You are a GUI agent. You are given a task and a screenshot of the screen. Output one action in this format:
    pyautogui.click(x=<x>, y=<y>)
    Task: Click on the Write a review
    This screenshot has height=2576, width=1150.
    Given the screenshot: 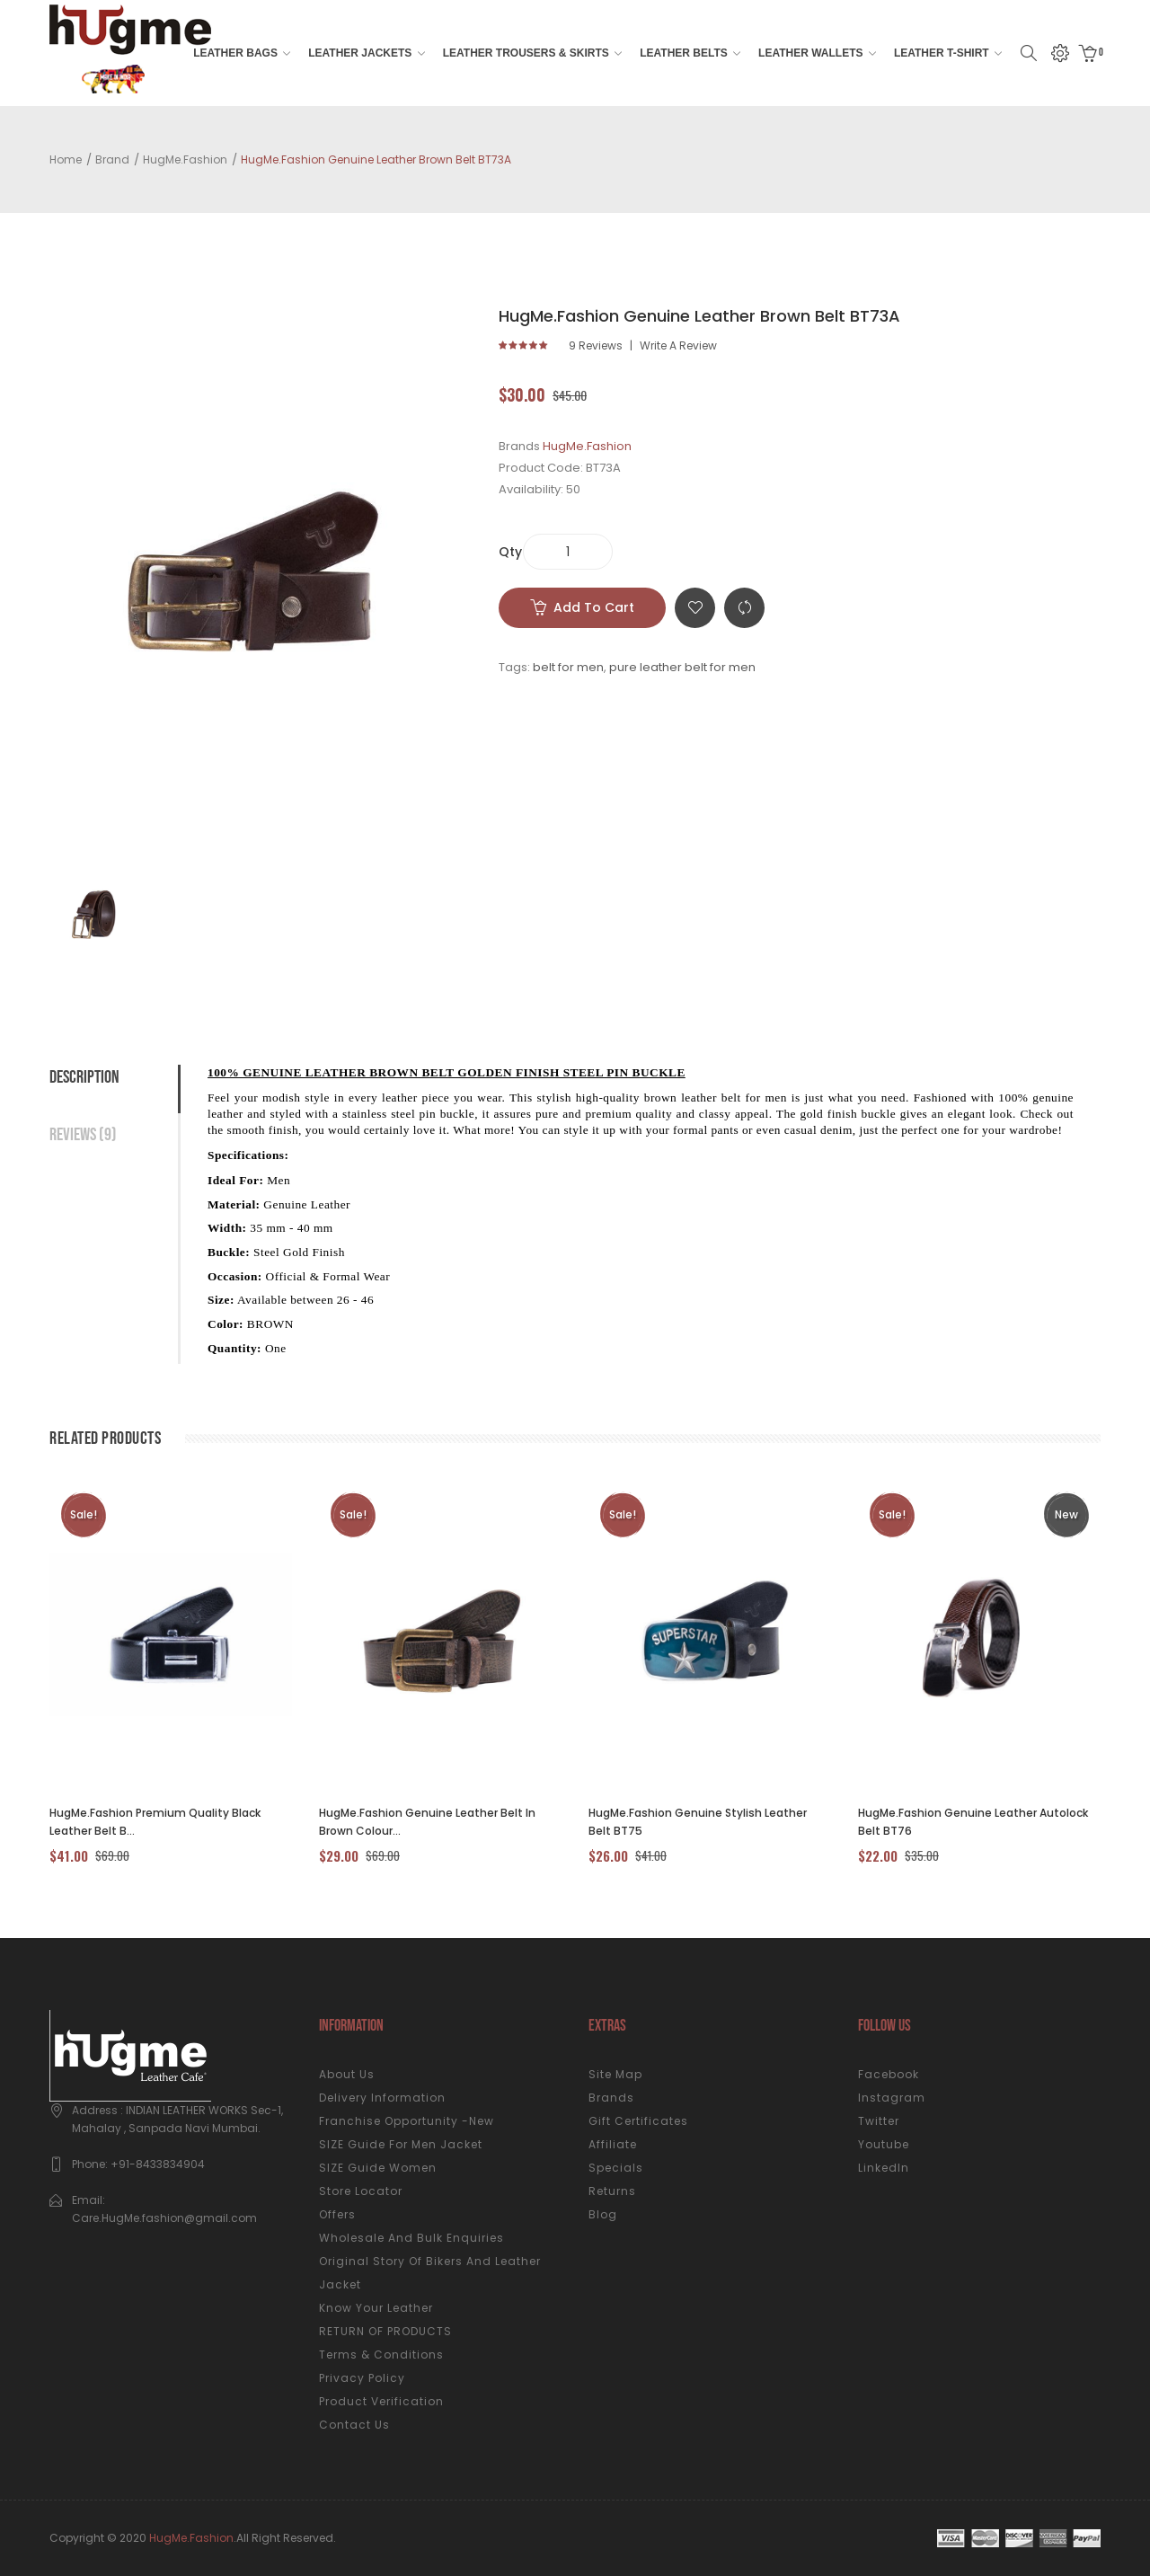 What is the action you would take?
    pyautogui.click(x=678, y=346)
    